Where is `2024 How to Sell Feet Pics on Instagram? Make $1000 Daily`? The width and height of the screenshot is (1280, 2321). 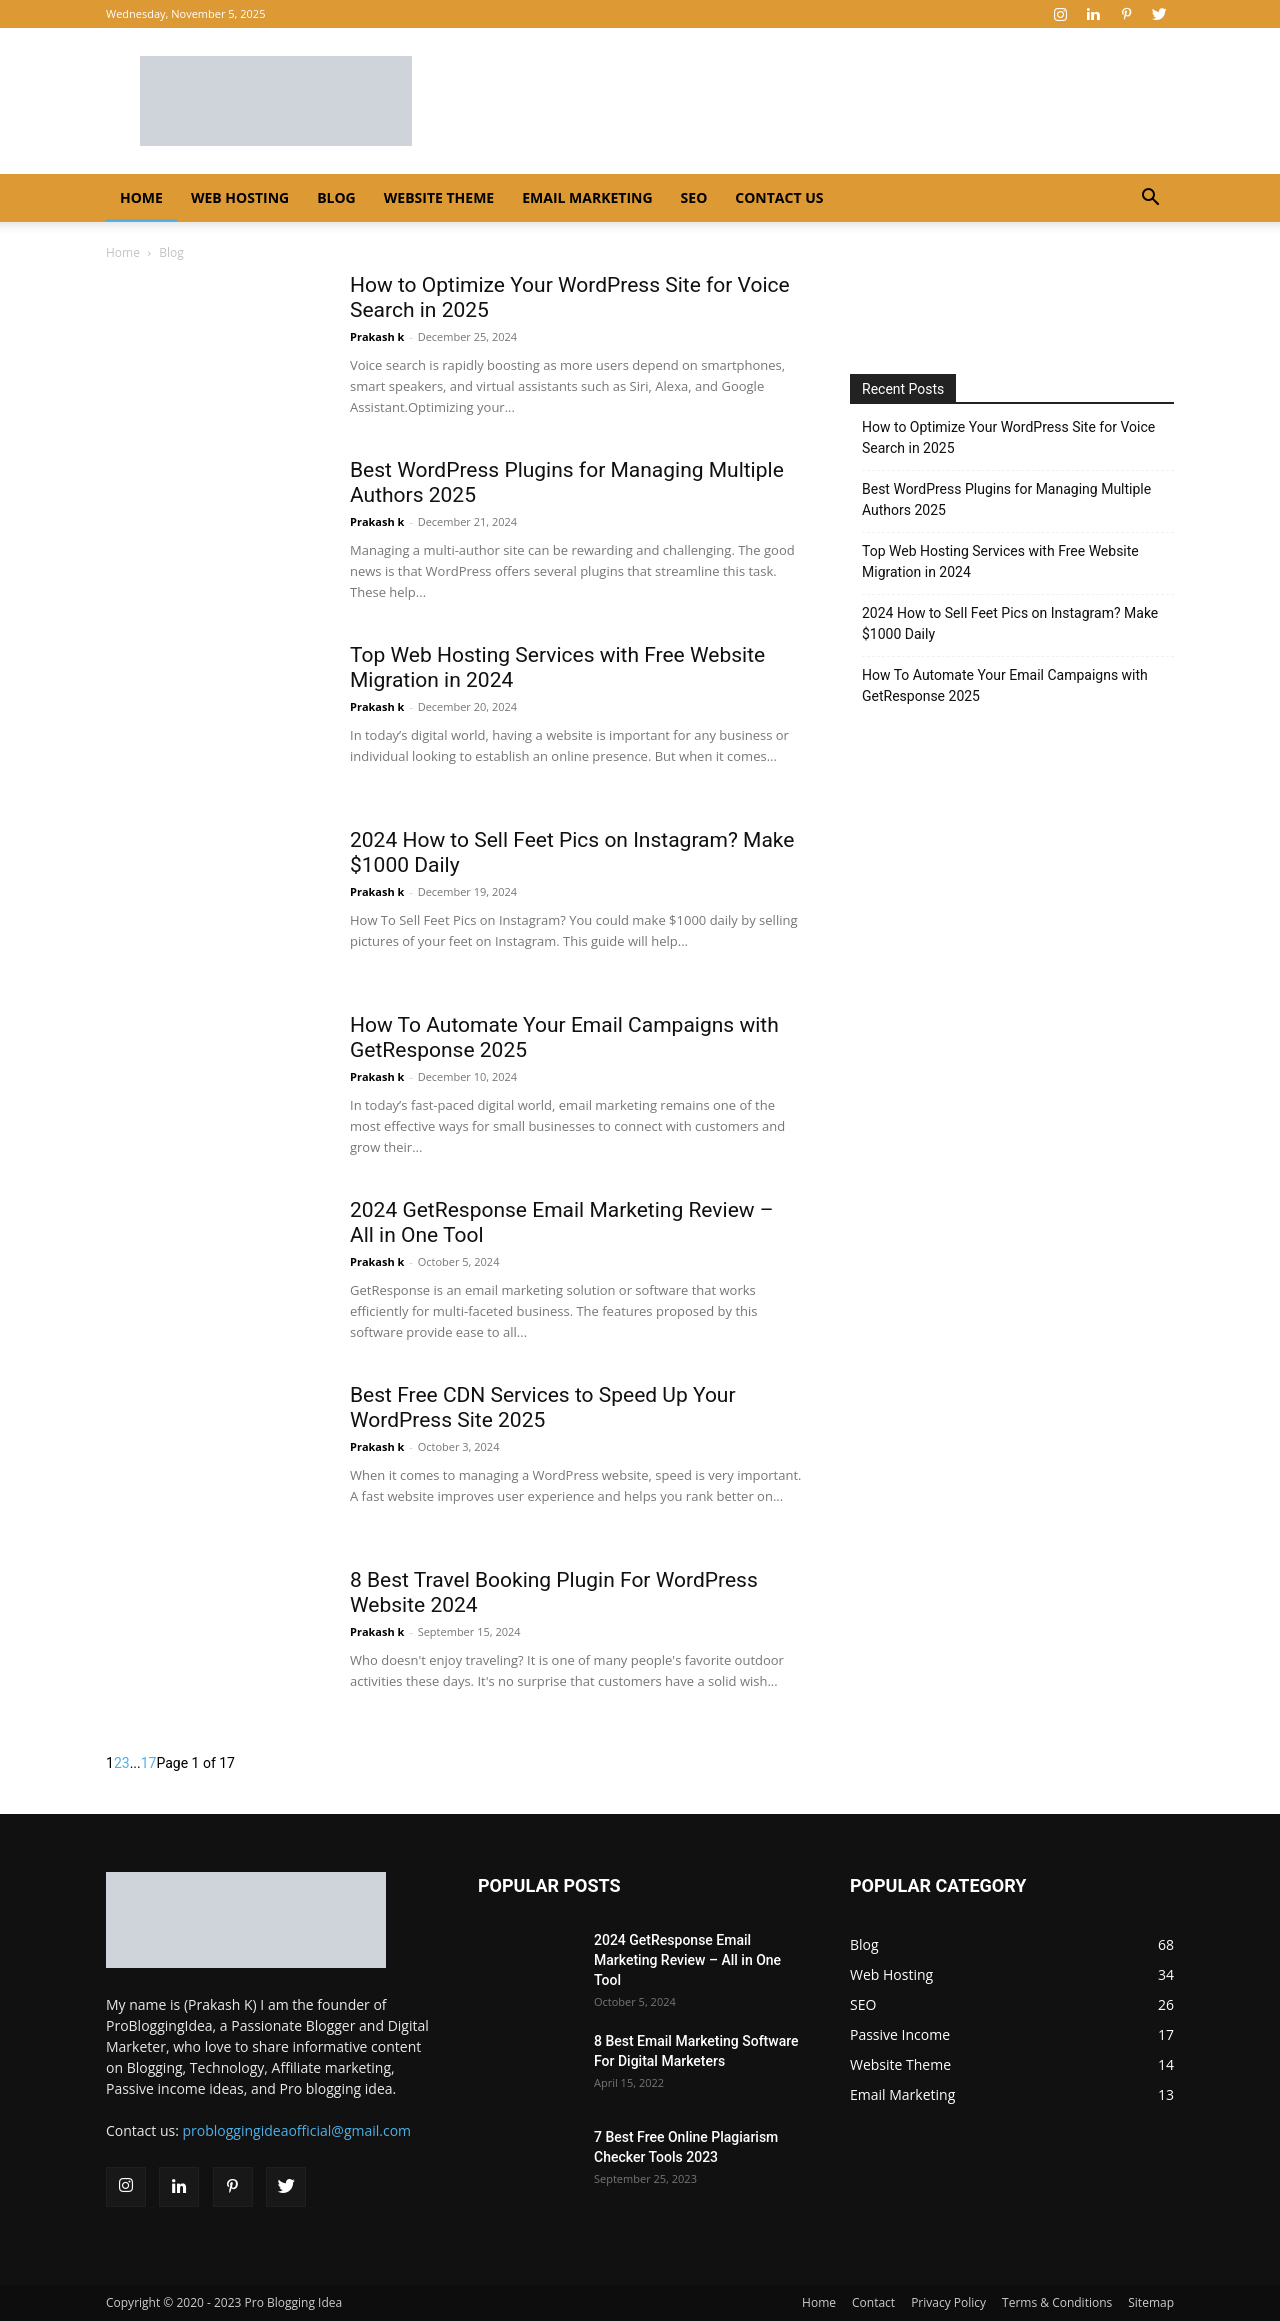 2024 How to Sell Feet Pics on Instagram? Make $1000 Daily is located at coordinates (1010, 623).